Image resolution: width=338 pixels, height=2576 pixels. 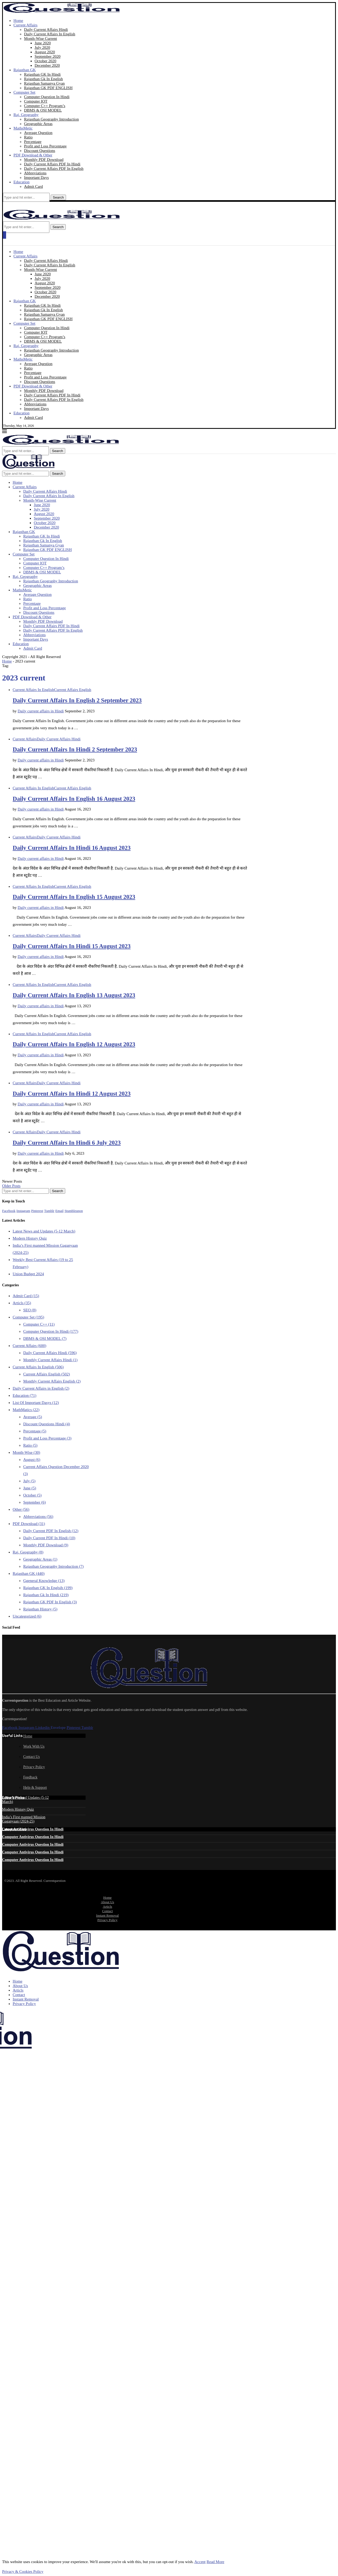 What do you see at coordinates (46, 29) in the screenshot?
I see `Daily Current Affairs Hindi` at bounding box center [46, 29].